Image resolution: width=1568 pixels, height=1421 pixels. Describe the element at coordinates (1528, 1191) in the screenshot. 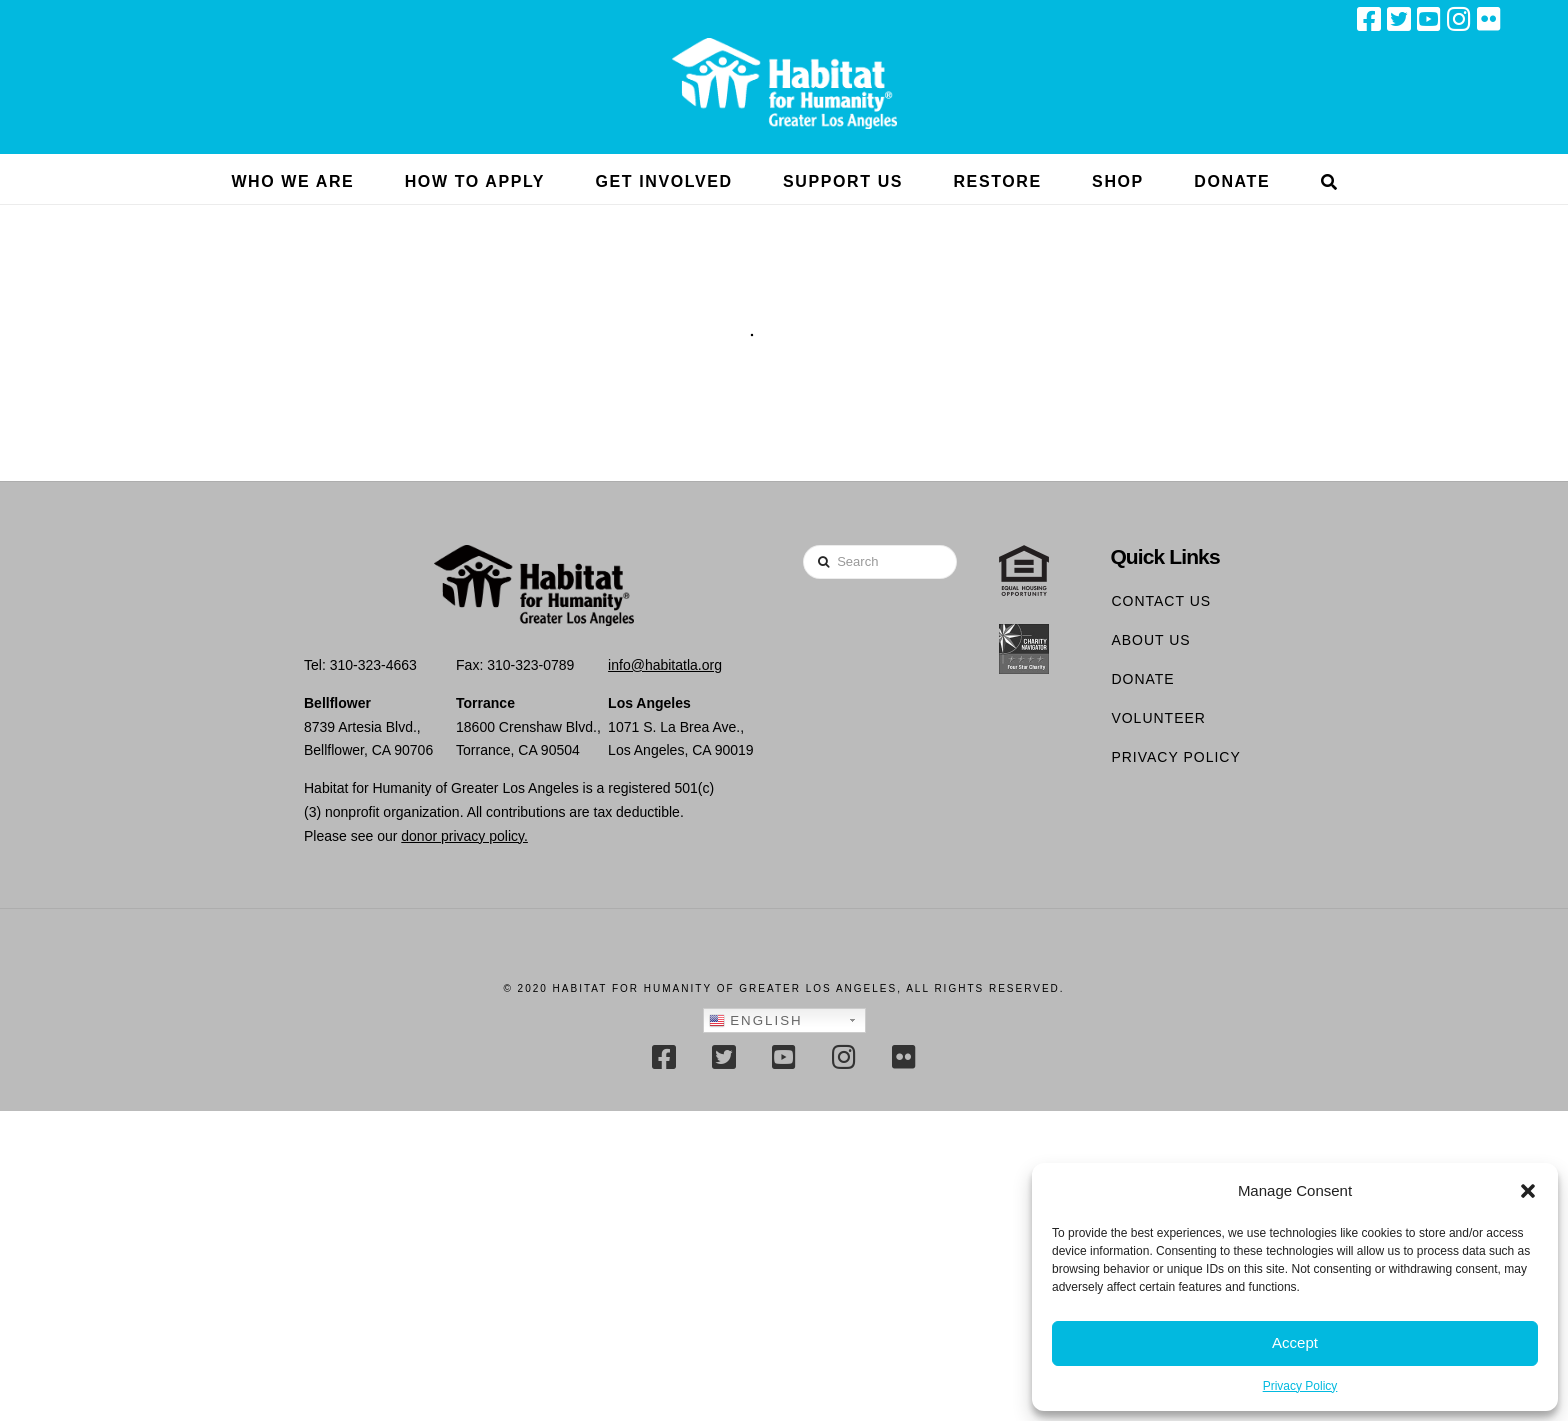

I see `[button]` at that location.